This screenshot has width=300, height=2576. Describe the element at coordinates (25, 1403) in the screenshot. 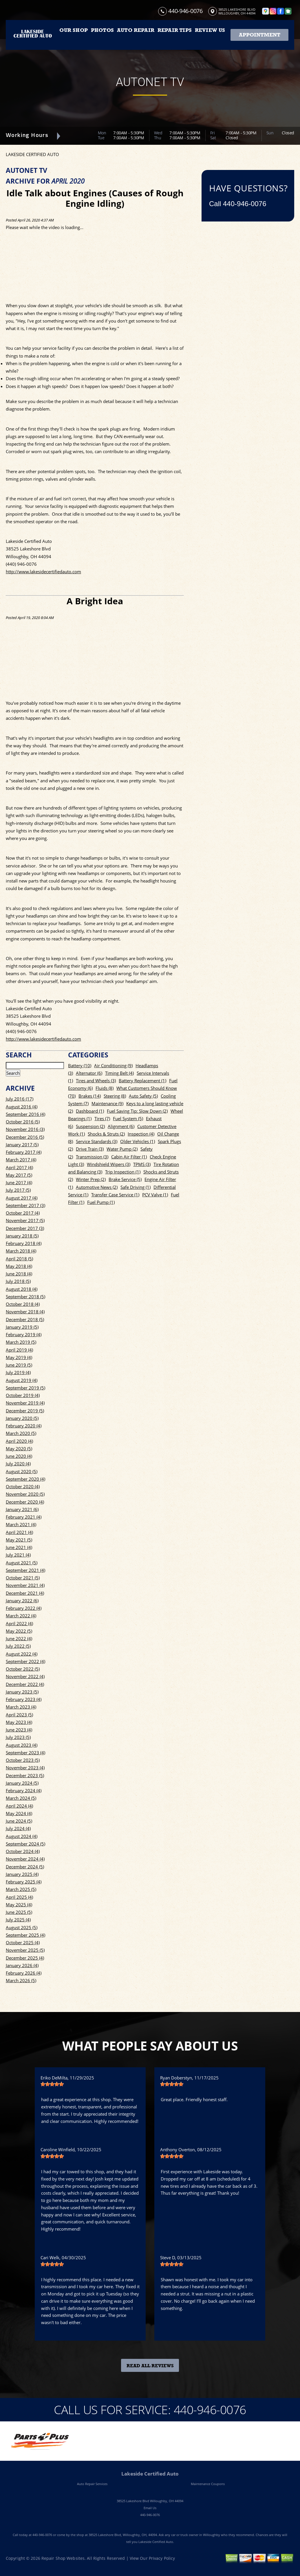

I see `November 2019 (4)` at that location.